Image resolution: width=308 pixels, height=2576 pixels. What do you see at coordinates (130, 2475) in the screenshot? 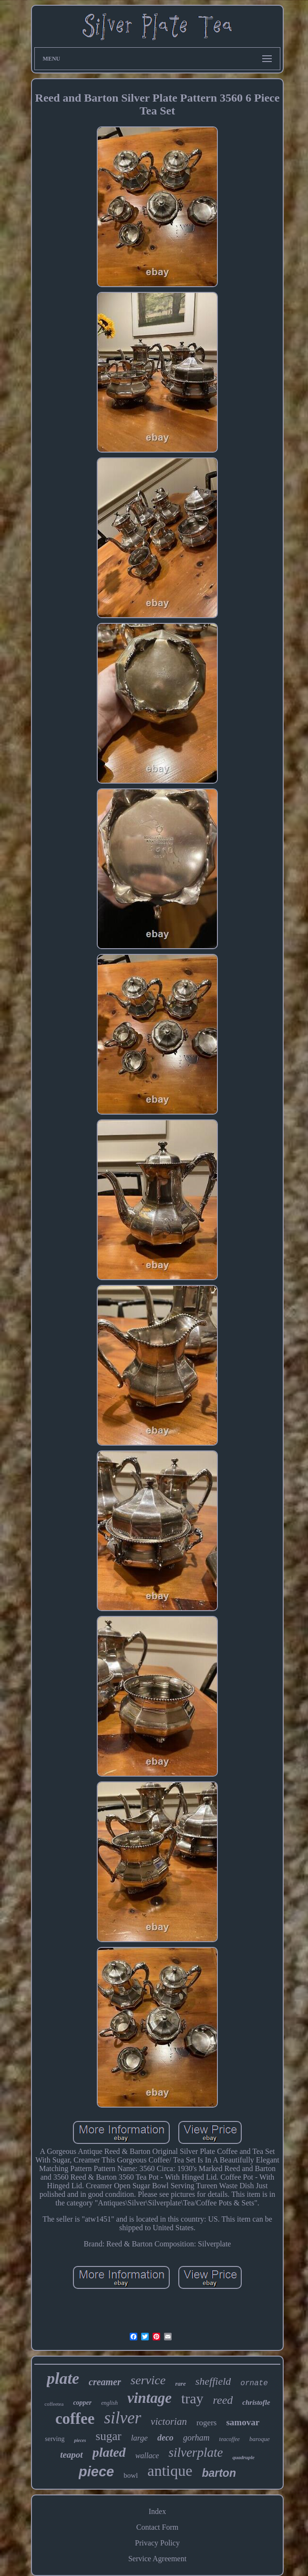
I see `bowl` at bounding box center [130, 2475].